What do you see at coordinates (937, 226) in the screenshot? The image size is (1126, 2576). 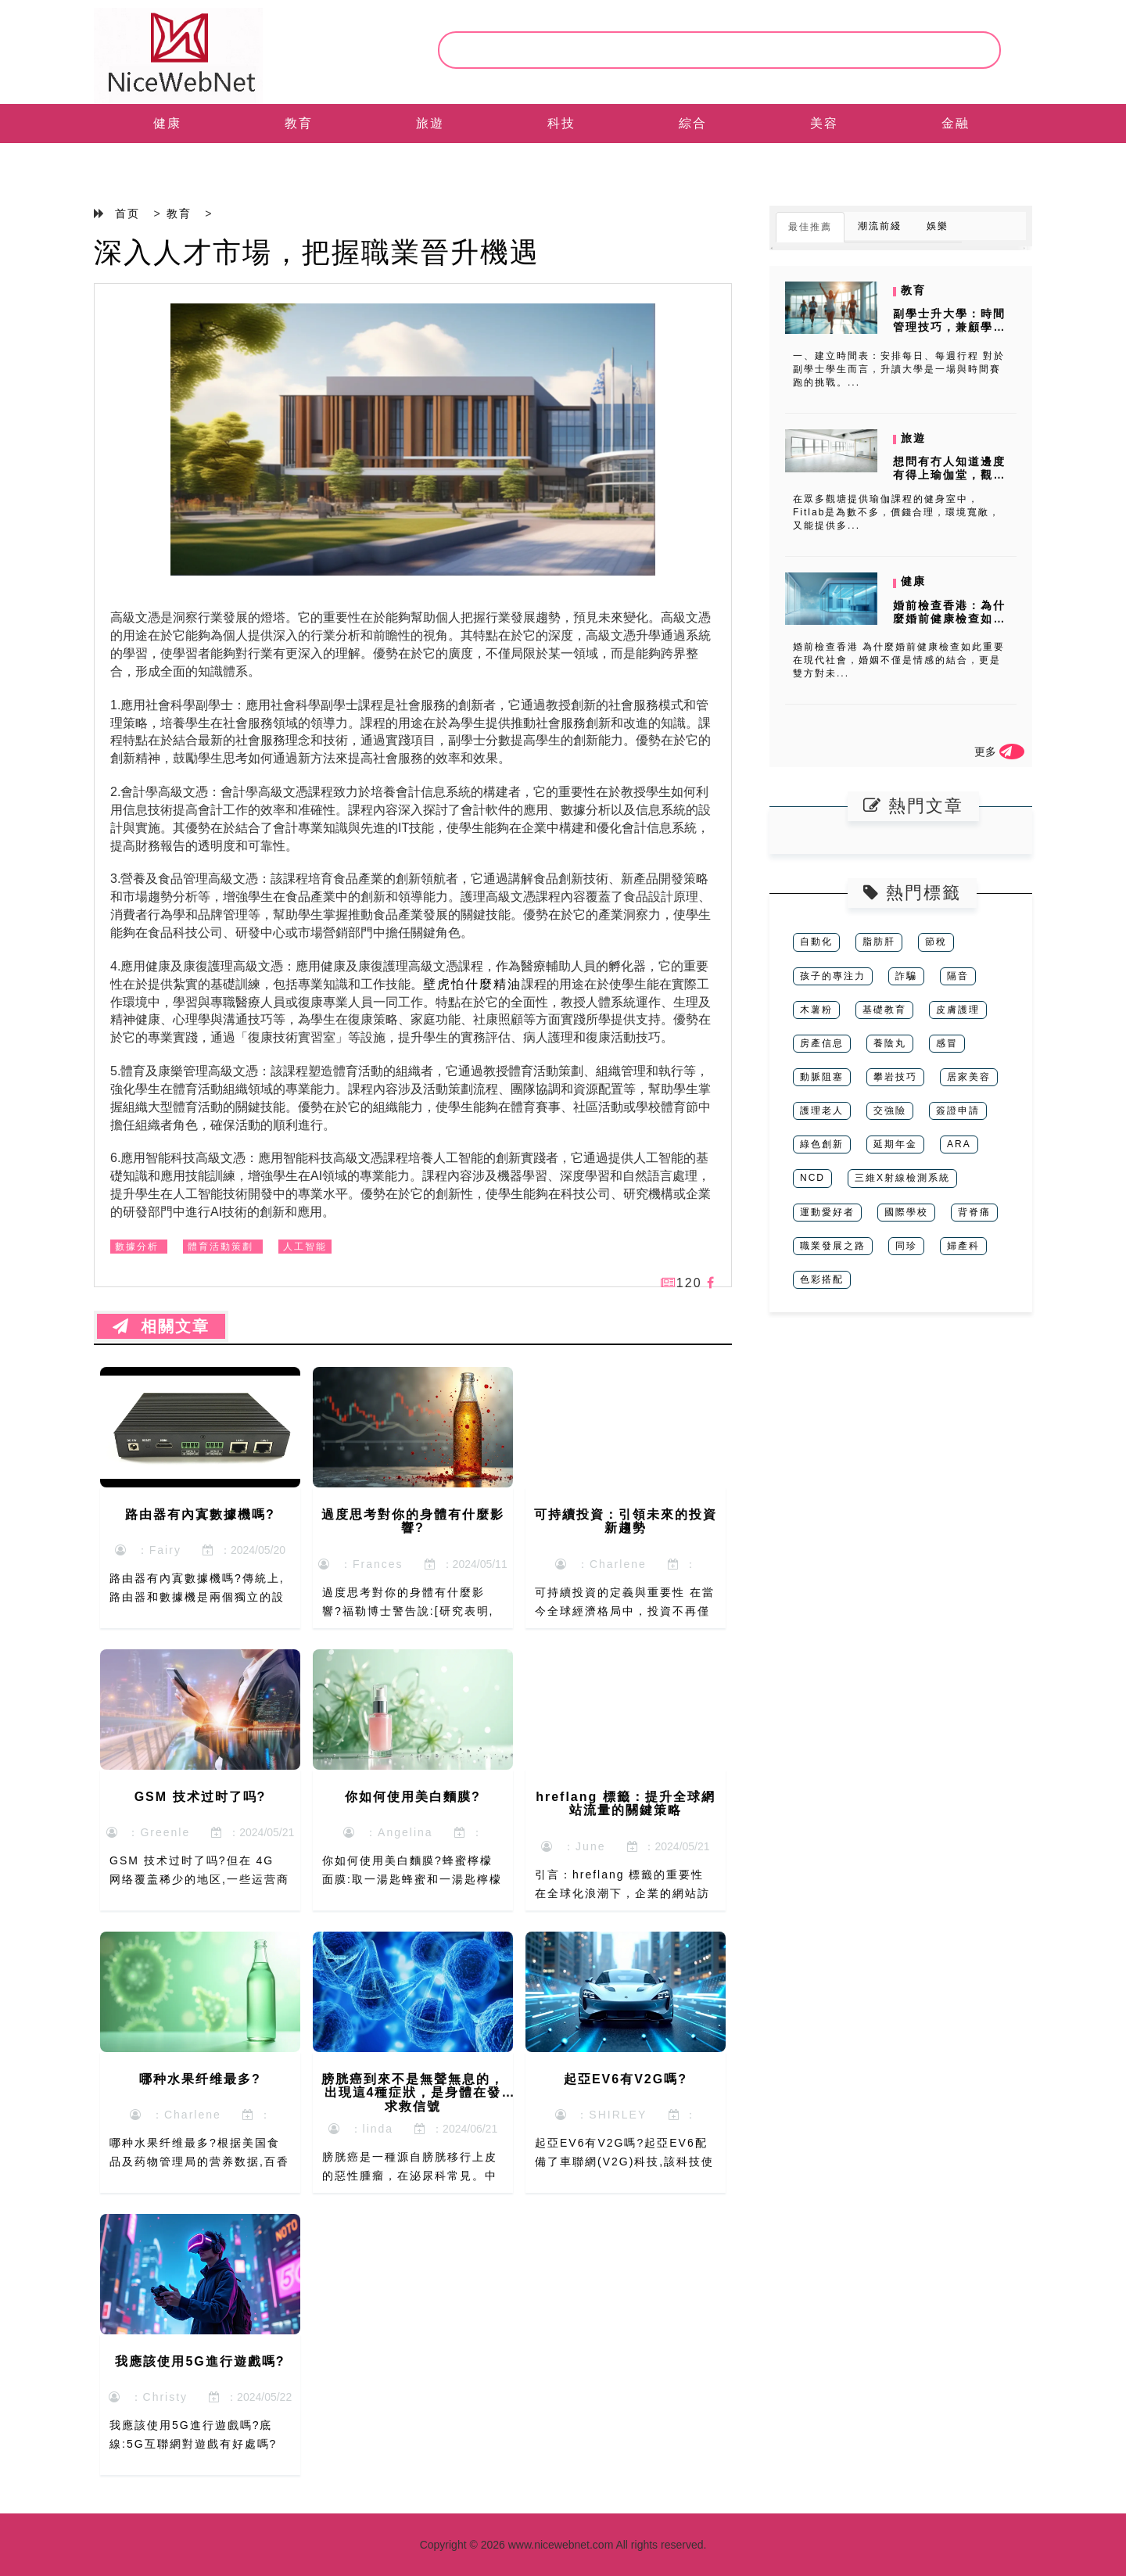 I see `娛樂` at bounding box center [937, 226].